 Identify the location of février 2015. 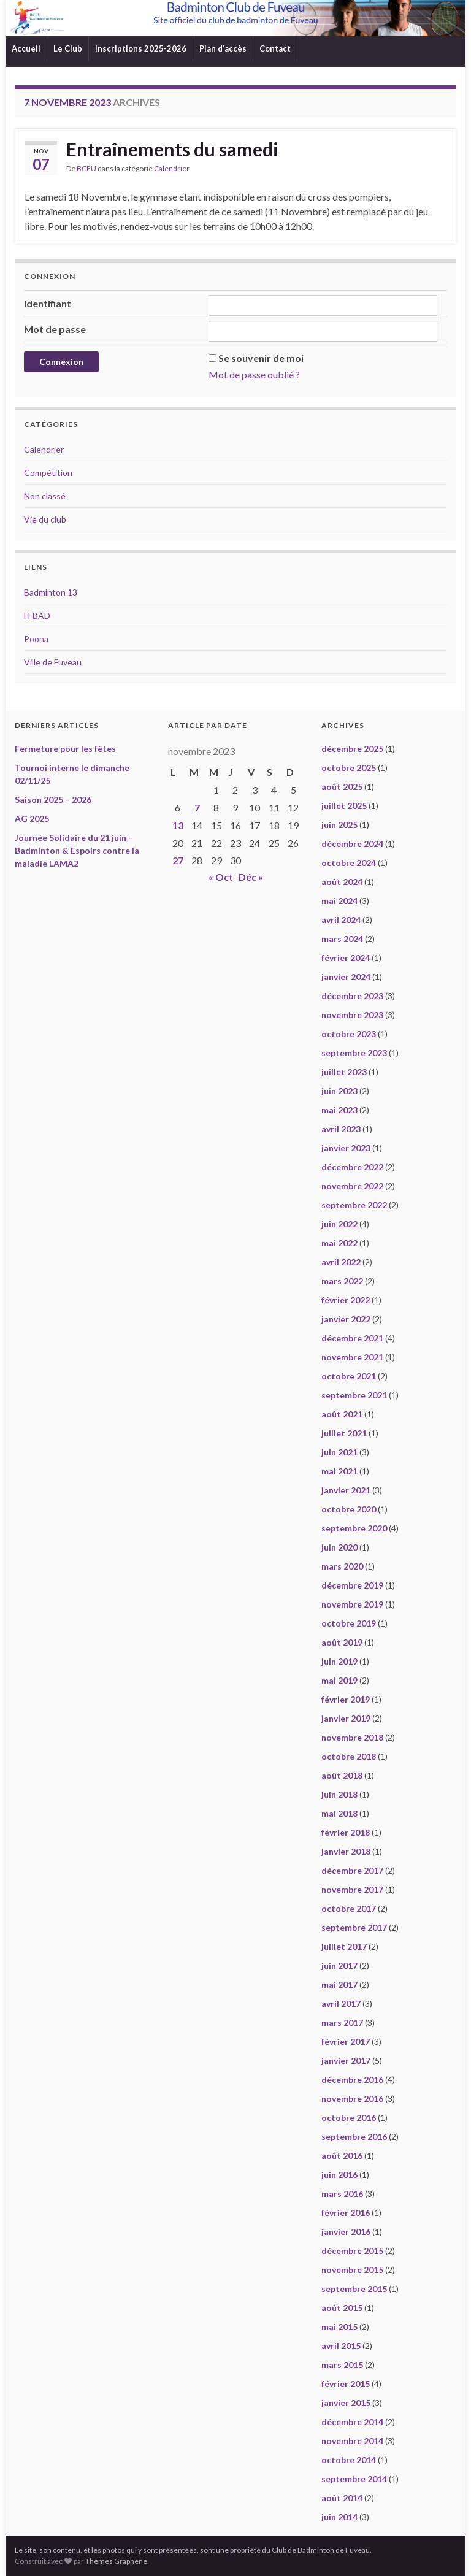
(345, 2384).